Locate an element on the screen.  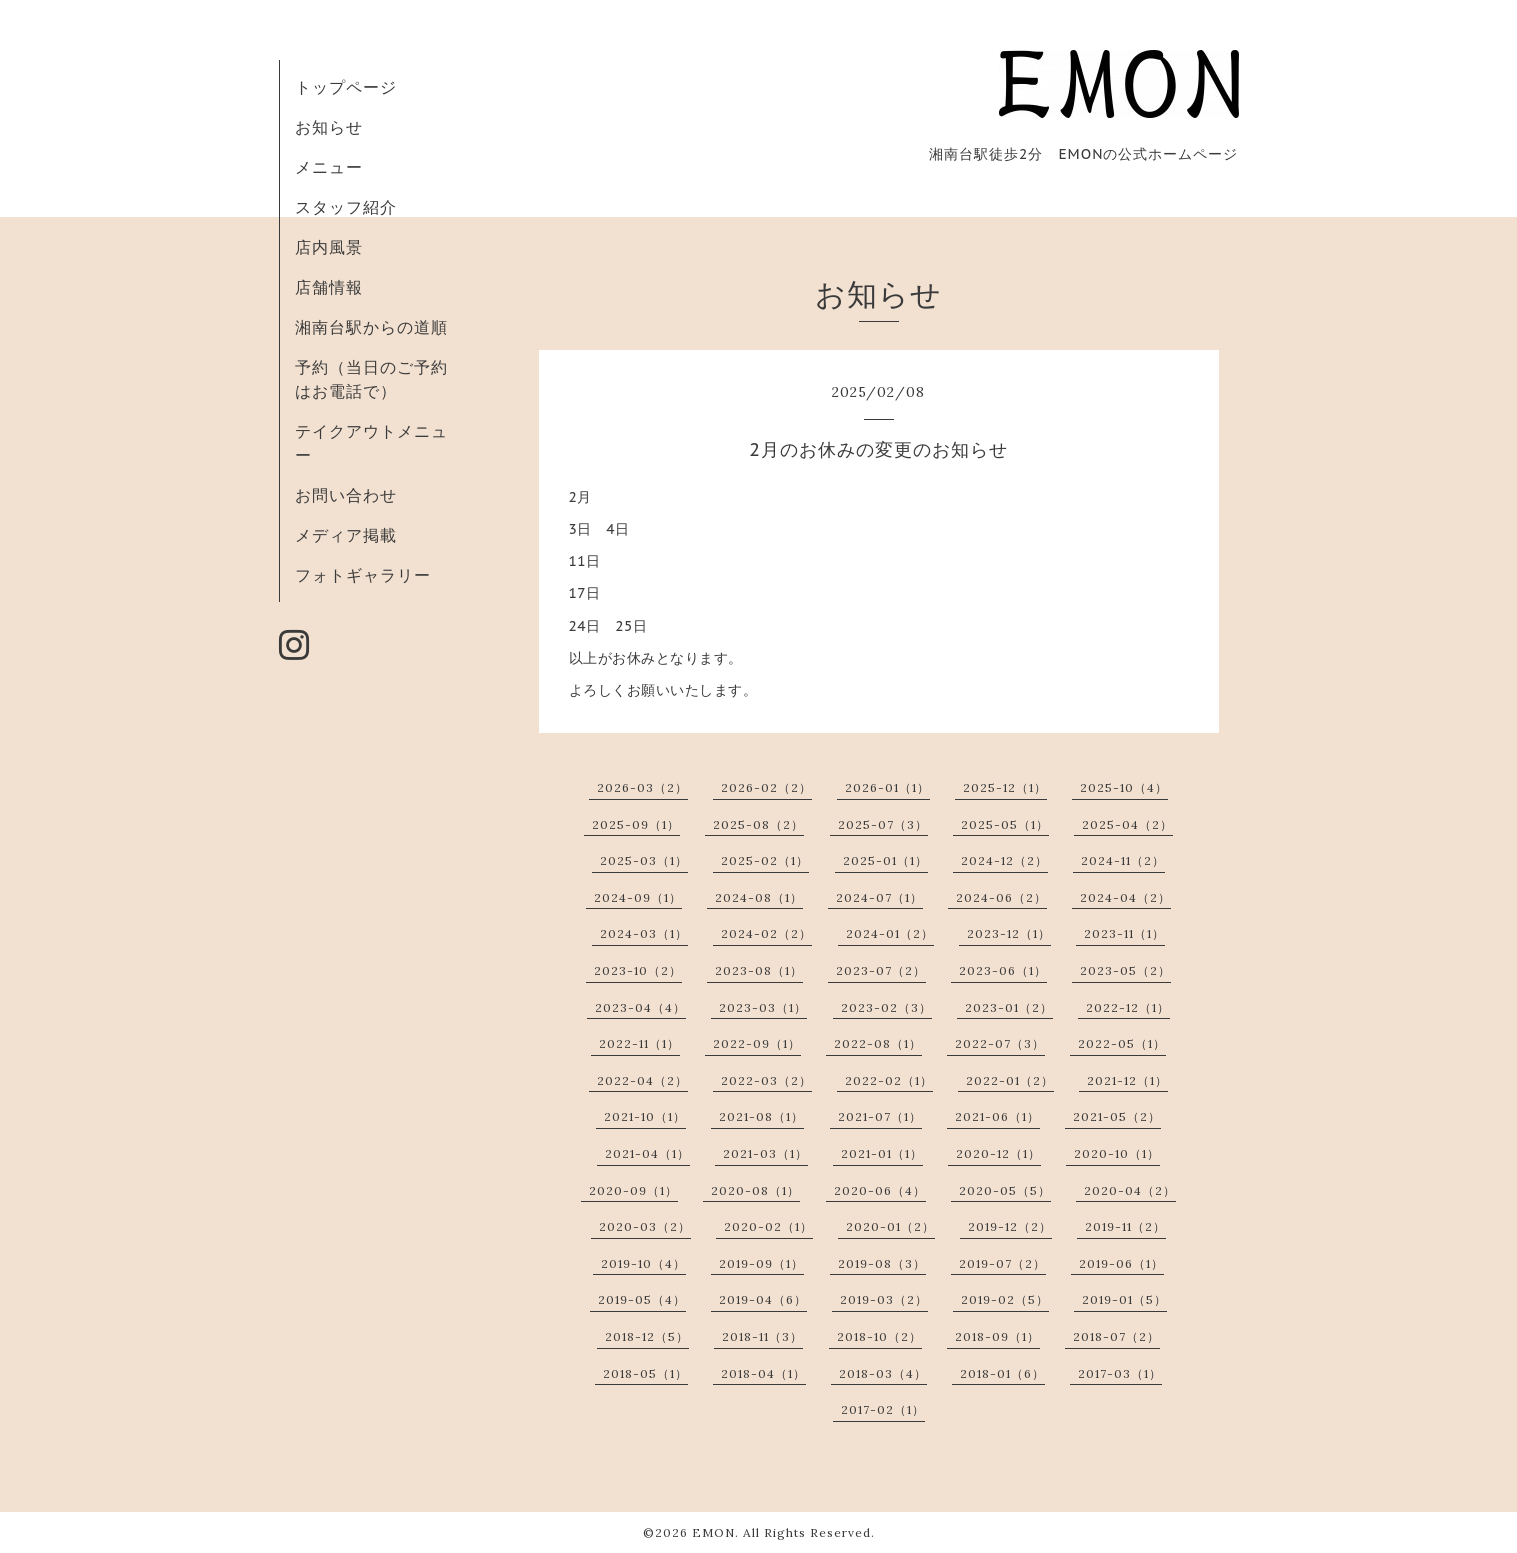
2023-06（1） is located at coordinates (1003, 970).